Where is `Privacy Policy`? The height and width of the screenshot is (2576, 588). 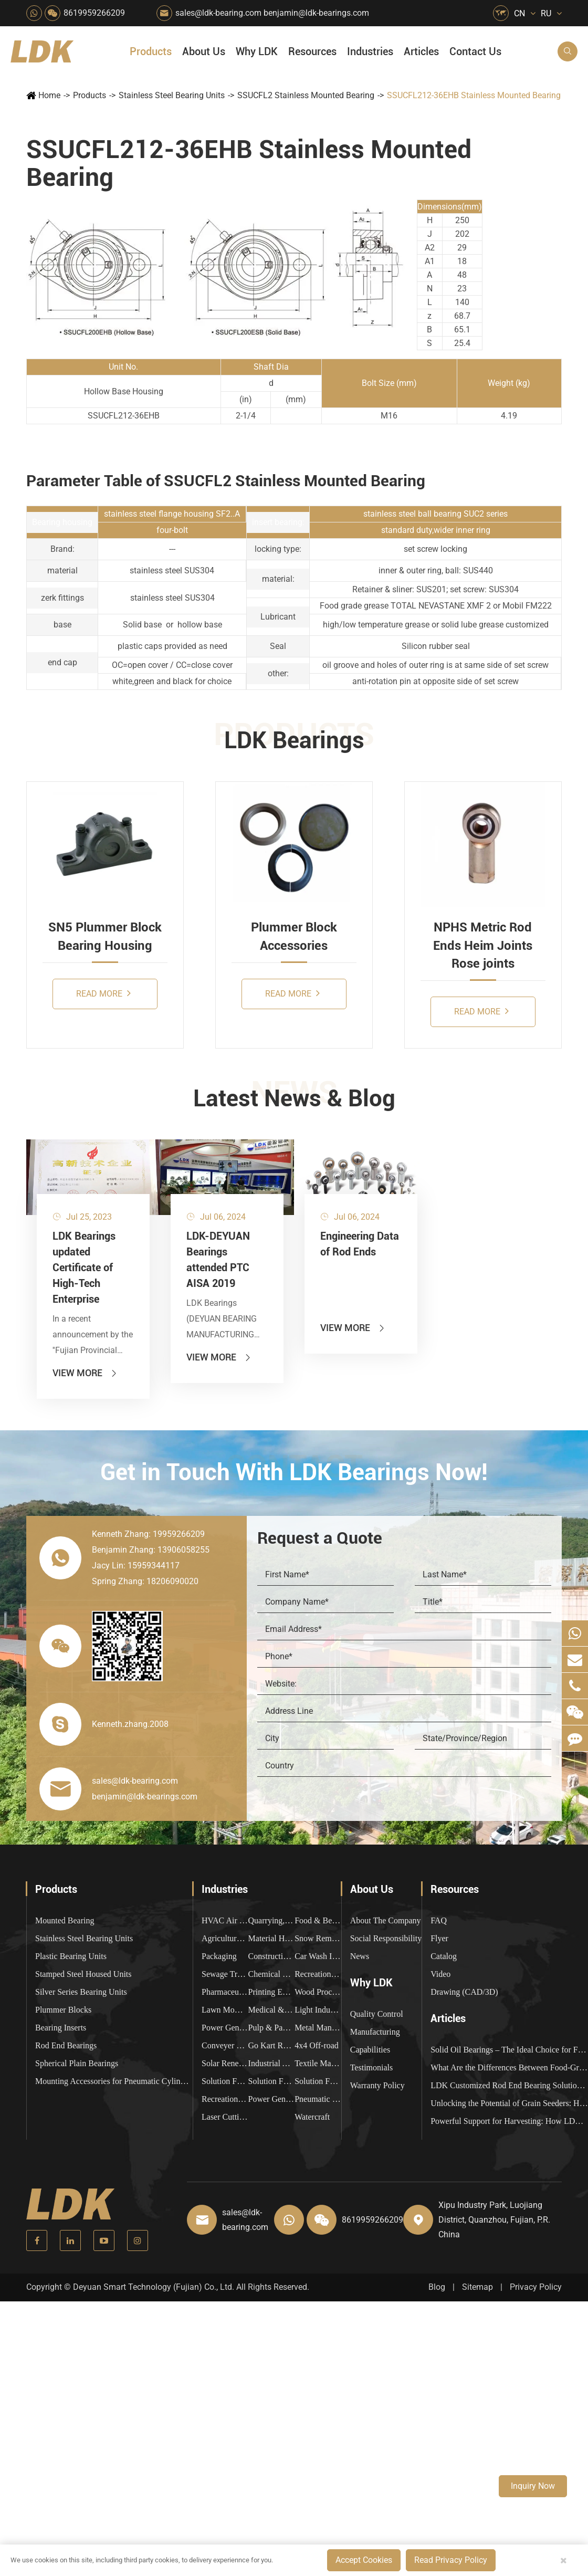 Privacy Policy is located at coordinates (536, 2287).